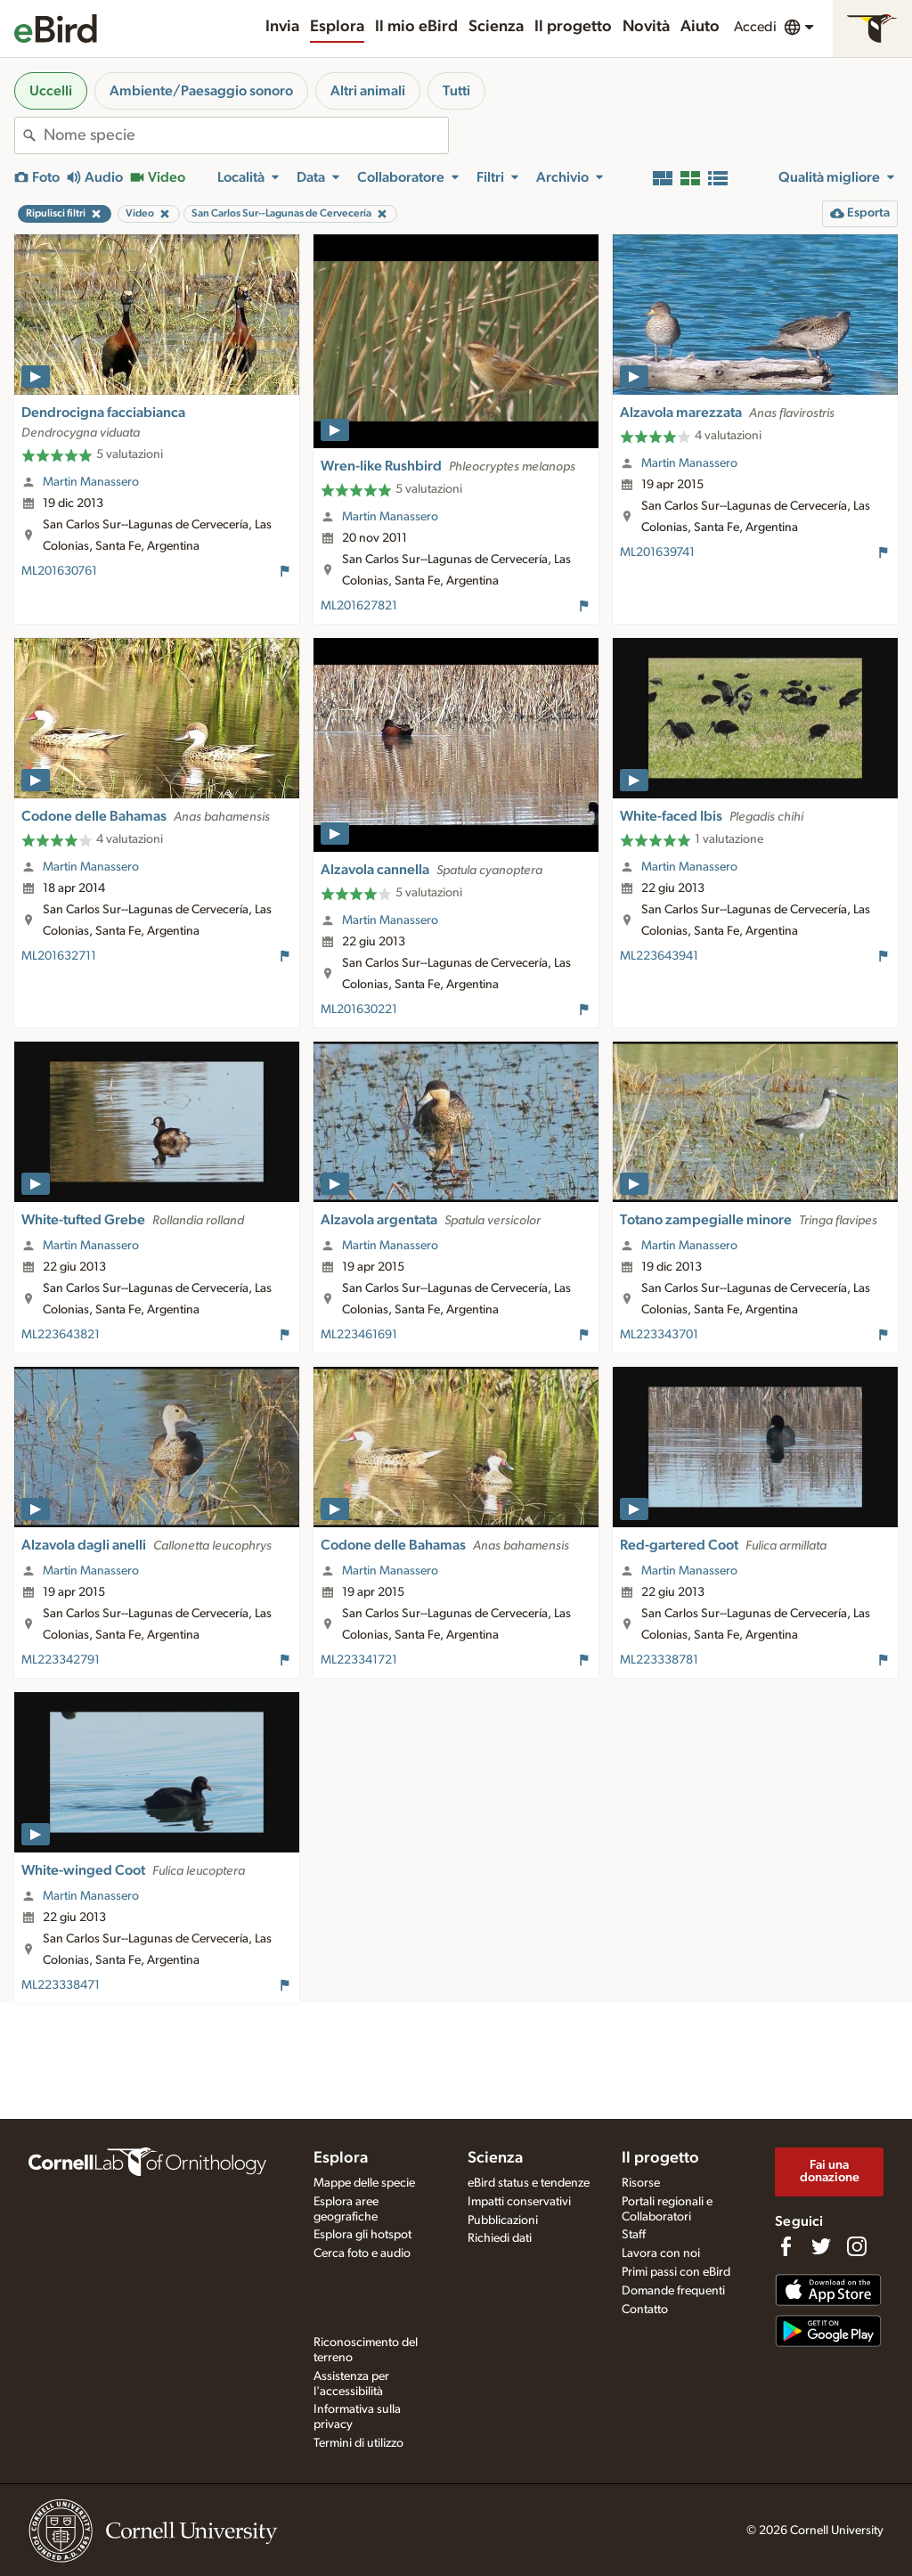 This screenshot has width=912, height=2576. What do you see at coordinates (661, 2253) in the screenshot?
I see `Lavora con noi` at bounding box center [661, 2253].